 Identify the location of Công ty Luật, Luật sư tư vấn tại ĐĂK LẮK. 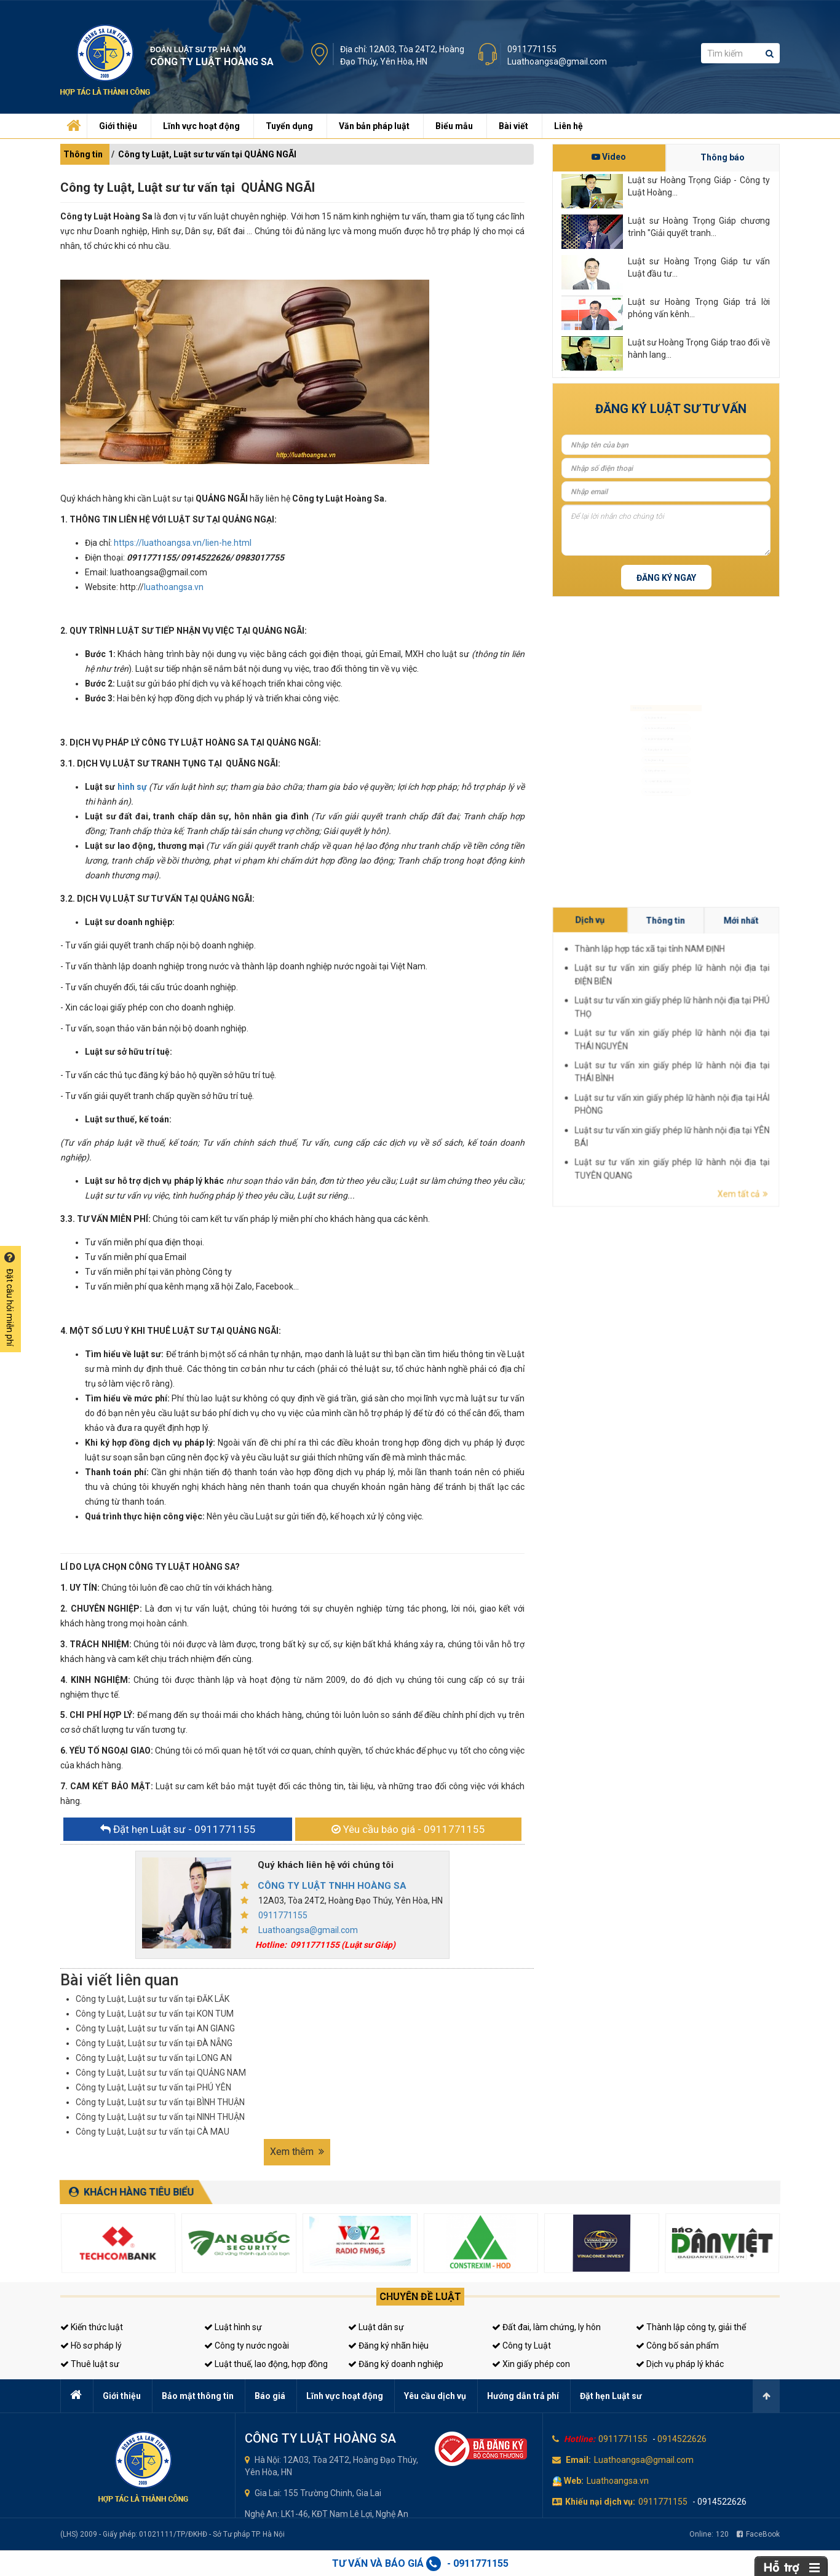
(152, 1999).